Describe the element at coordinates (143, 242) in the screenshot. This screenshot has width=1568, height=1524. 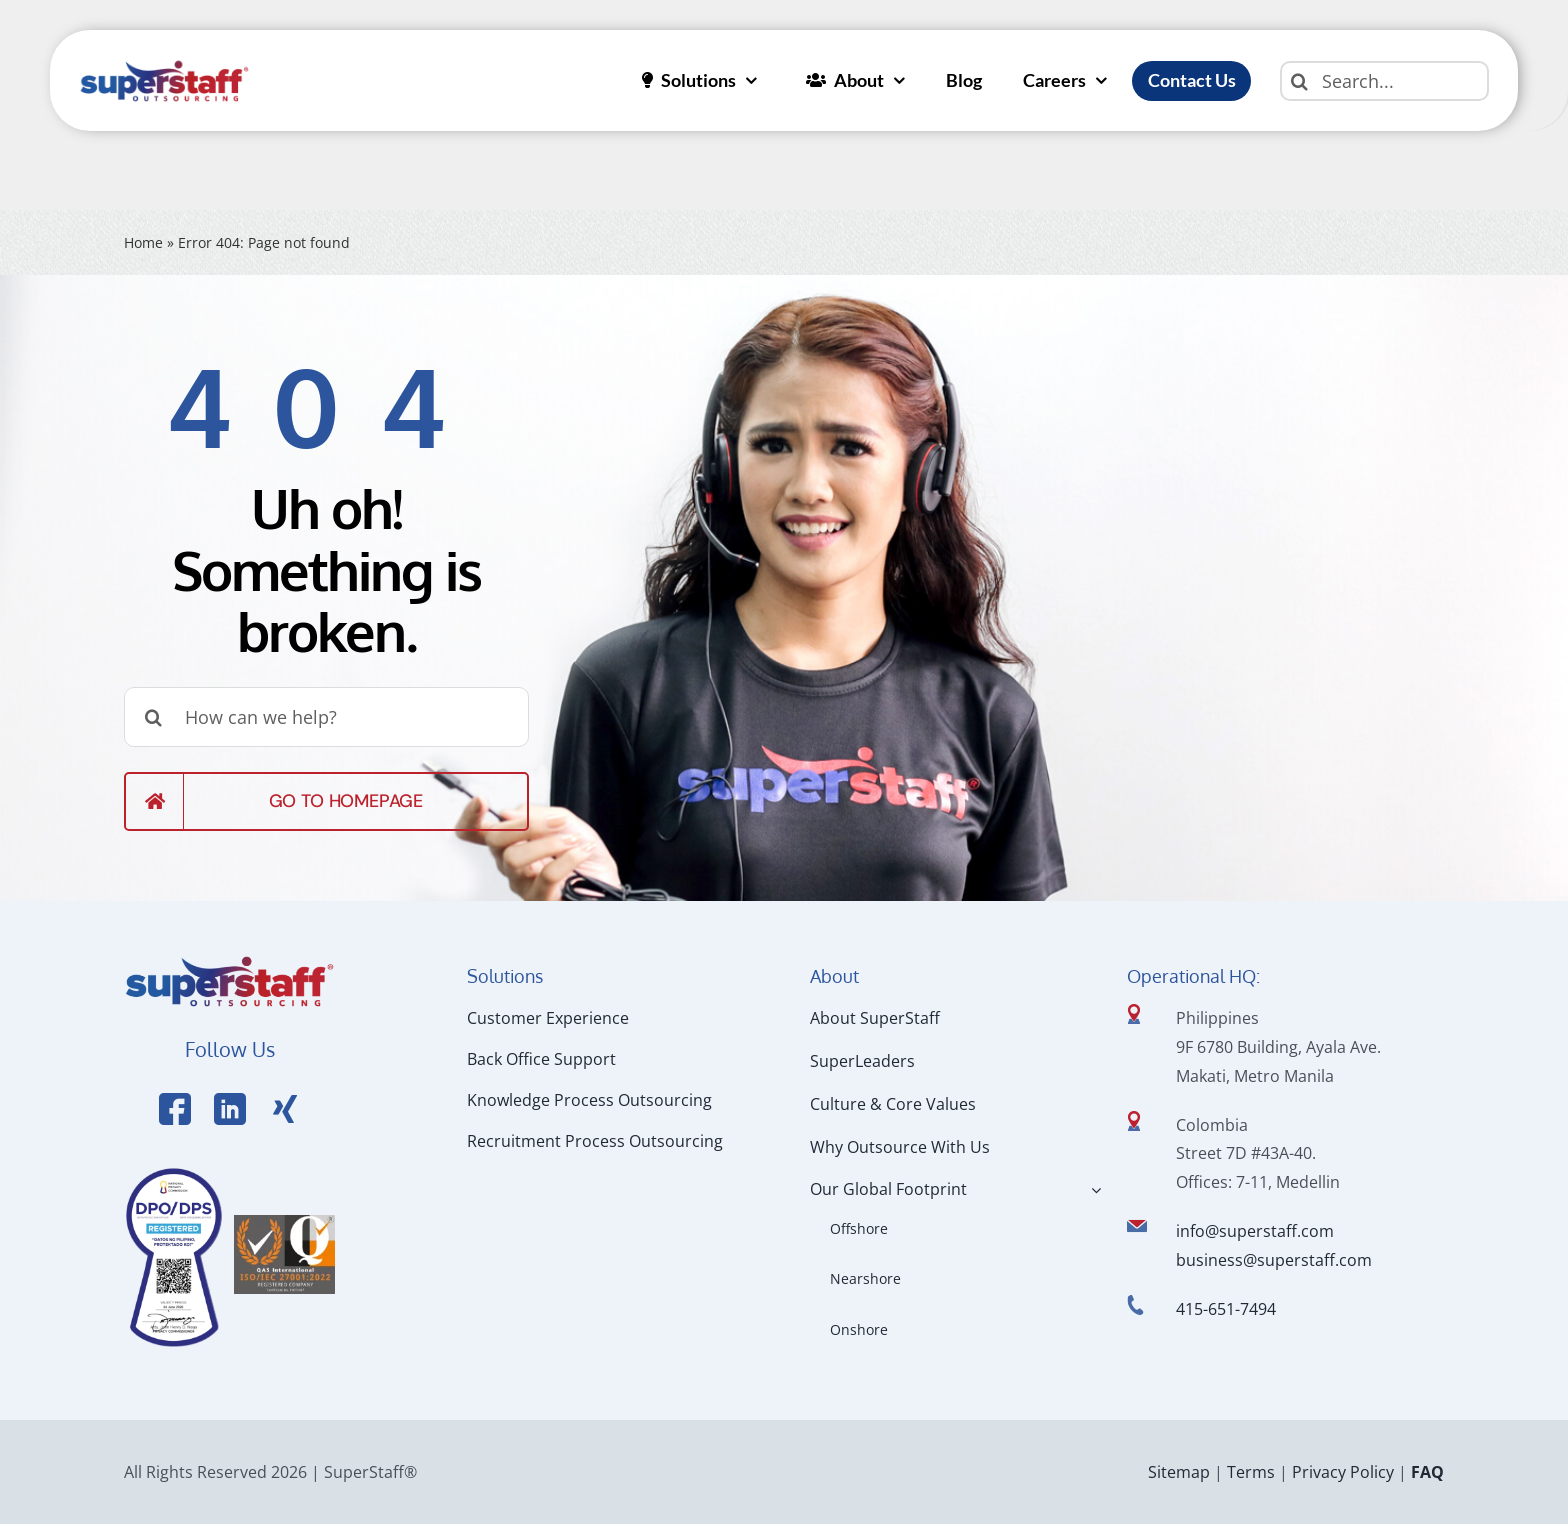
I see `Home` at that location.